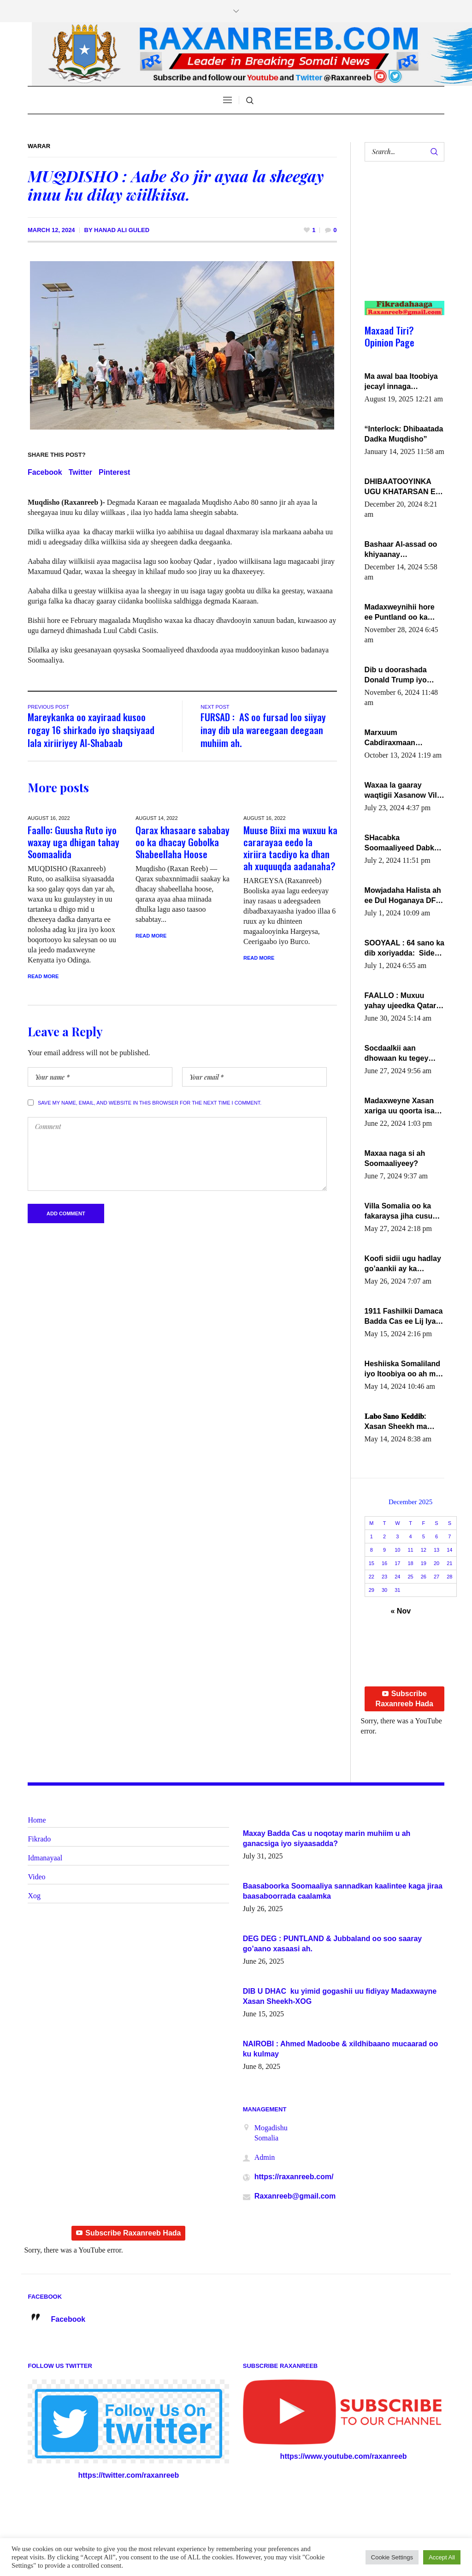  What do you see at coordinates (343, 2456) in the screenshot?
I see `https://www.youtube.com/raxanreeb` at bounding box center [343, 2456].